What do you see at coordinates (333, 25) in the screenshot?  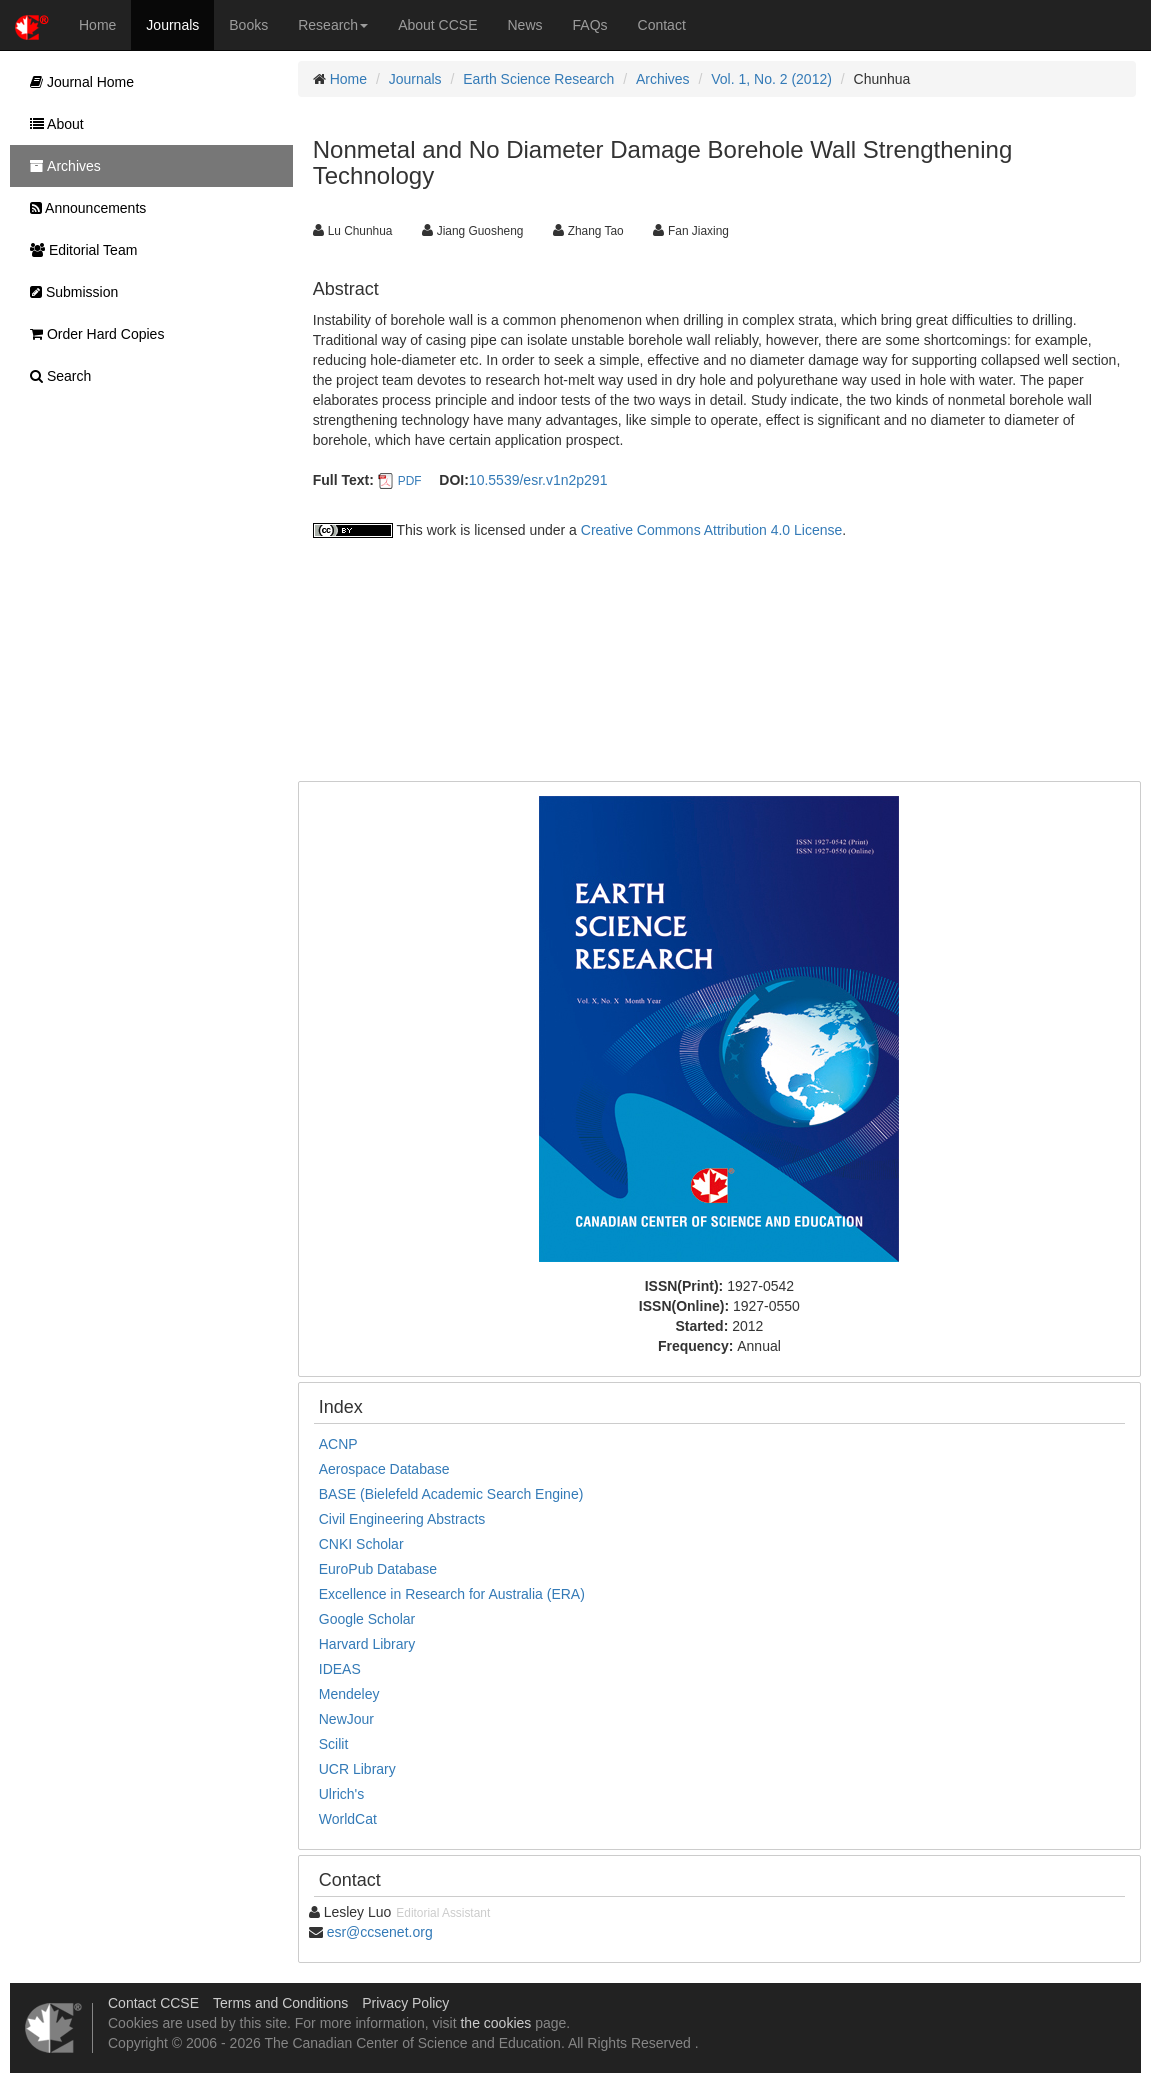 I see `Research` at bounding box center [333, 25].